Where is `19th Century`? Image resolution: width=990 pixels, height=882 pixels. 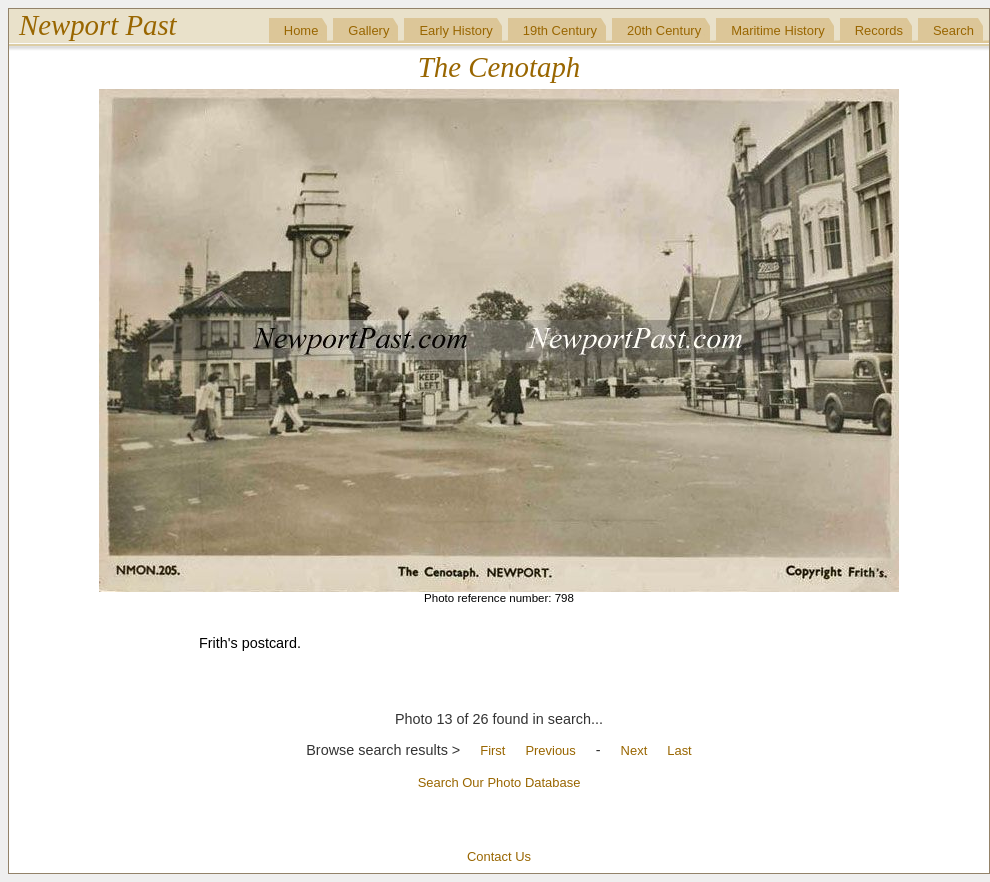 19th Century is located at coordinates (560, 30).